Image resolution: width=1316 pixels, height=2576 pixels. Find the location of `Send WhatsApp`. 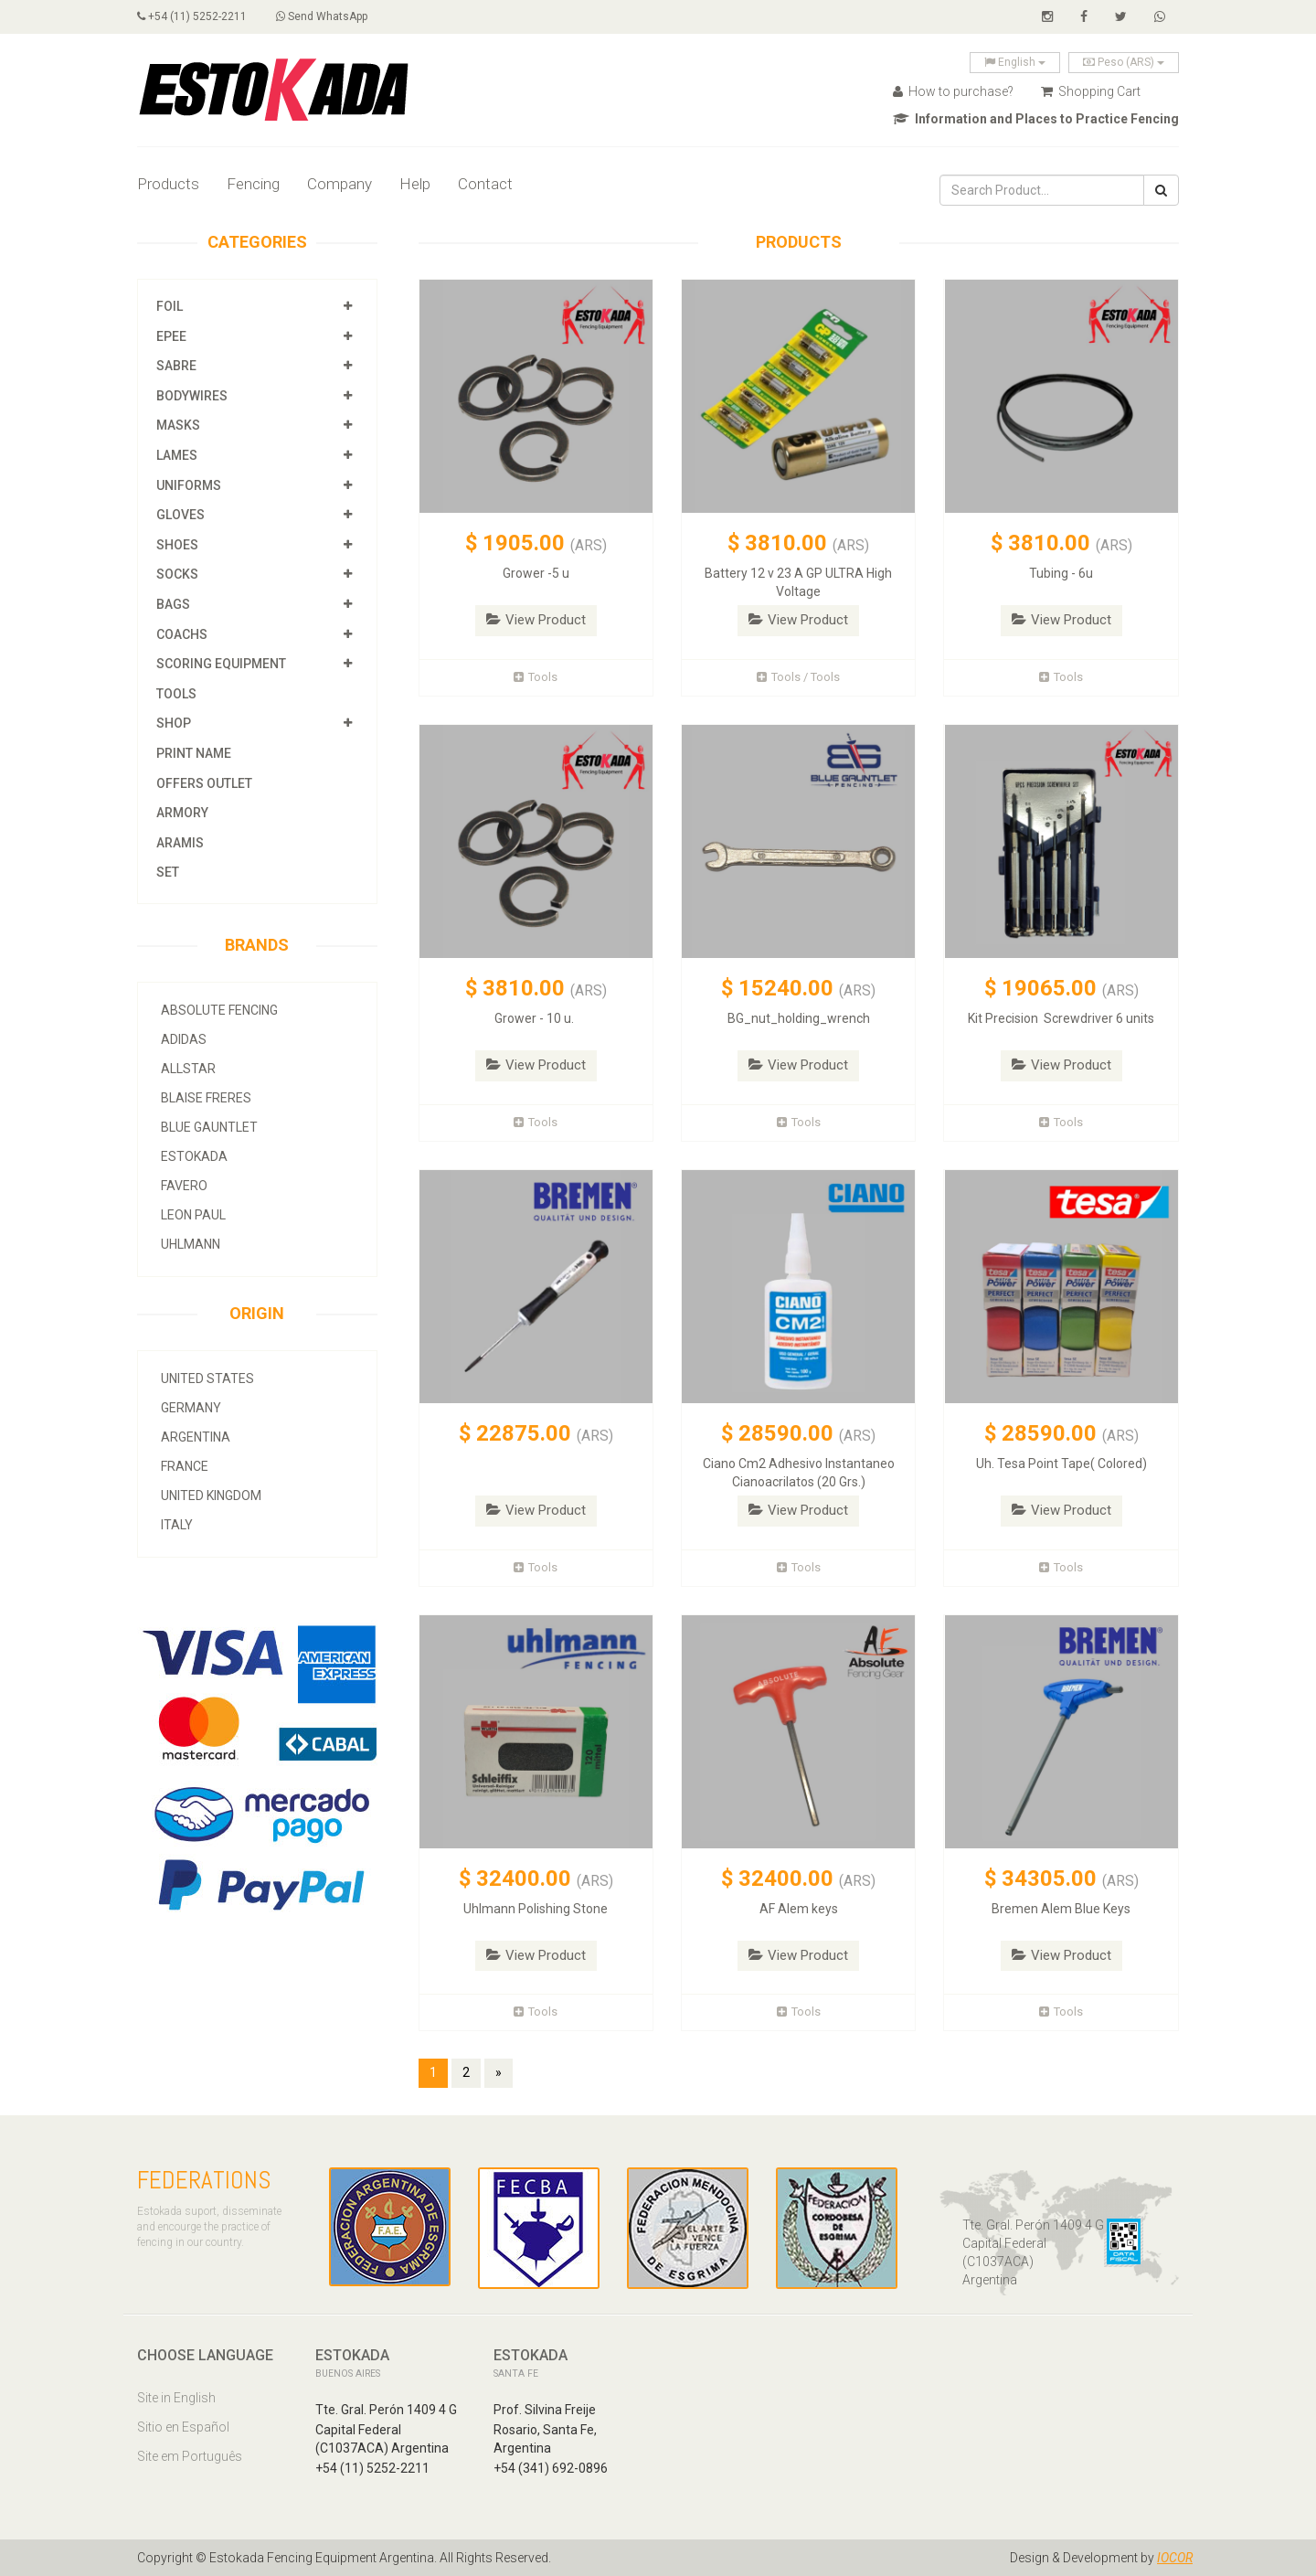

Send WhatsApp is located at coordinates (321, 16).